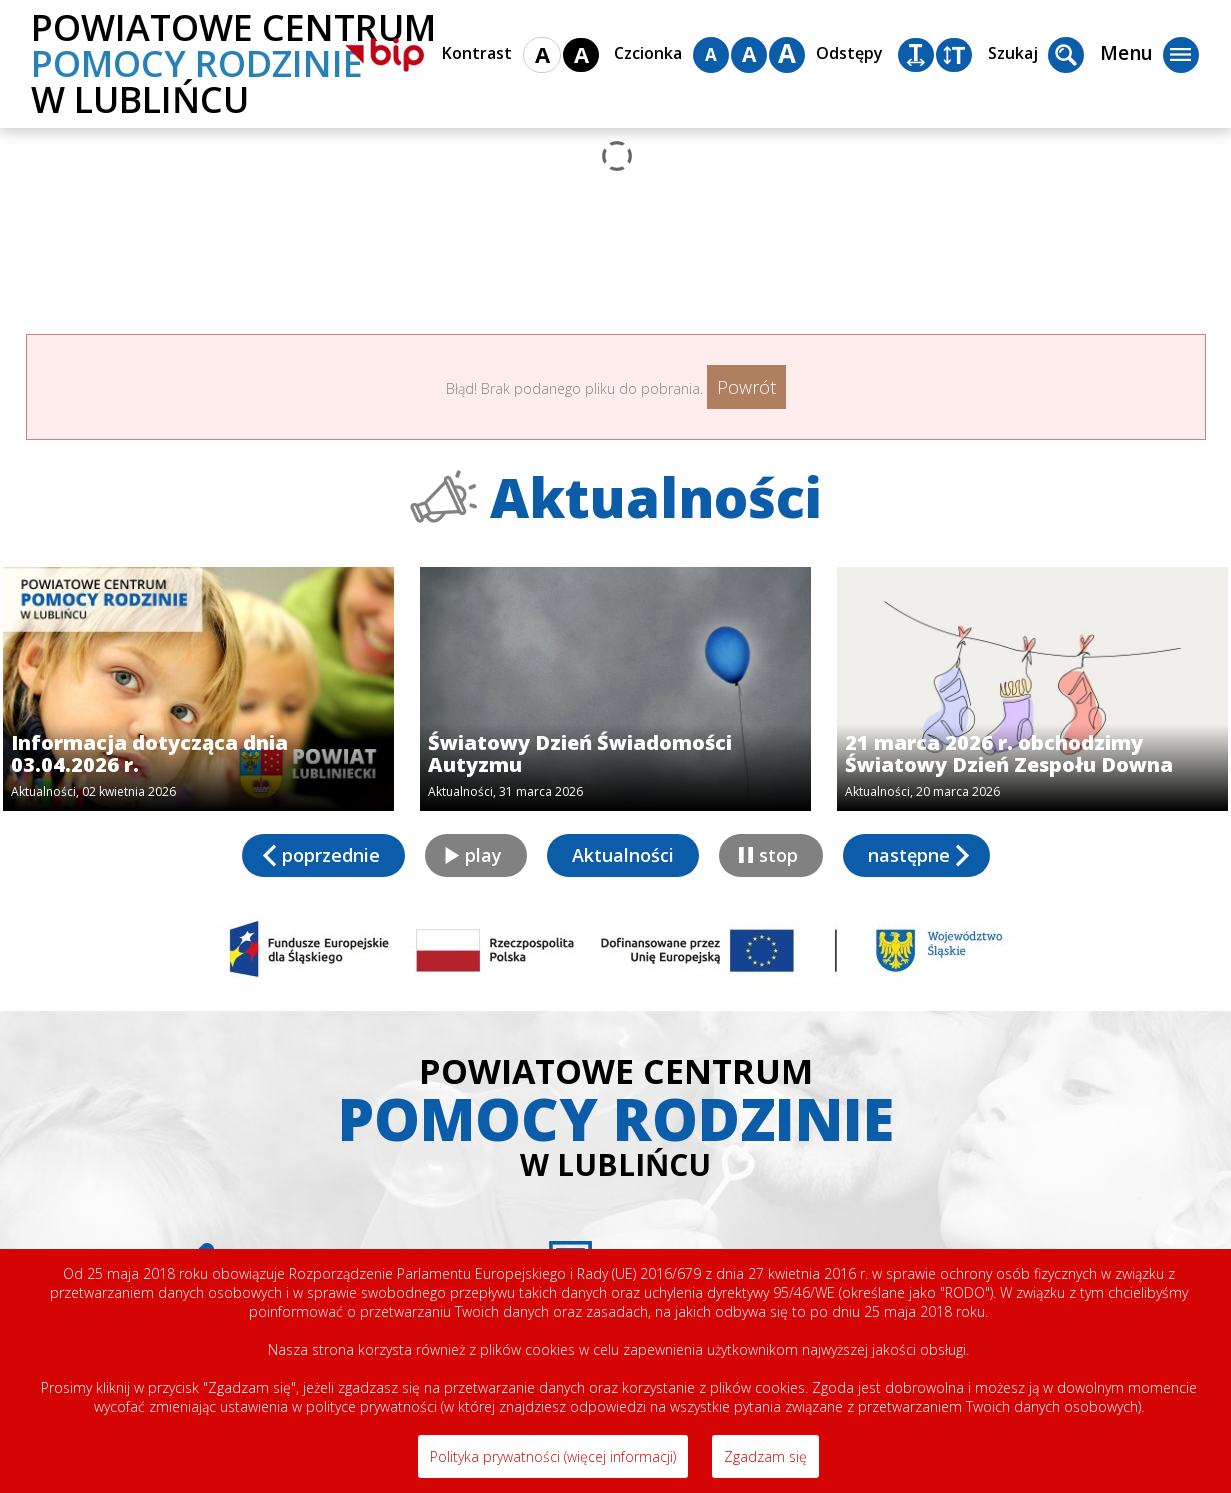 This screenshot has width=1231, height=1493. Describe the element at coordinates (765, 1456) in the screenshot. I see `Zgadzam się` at that location.